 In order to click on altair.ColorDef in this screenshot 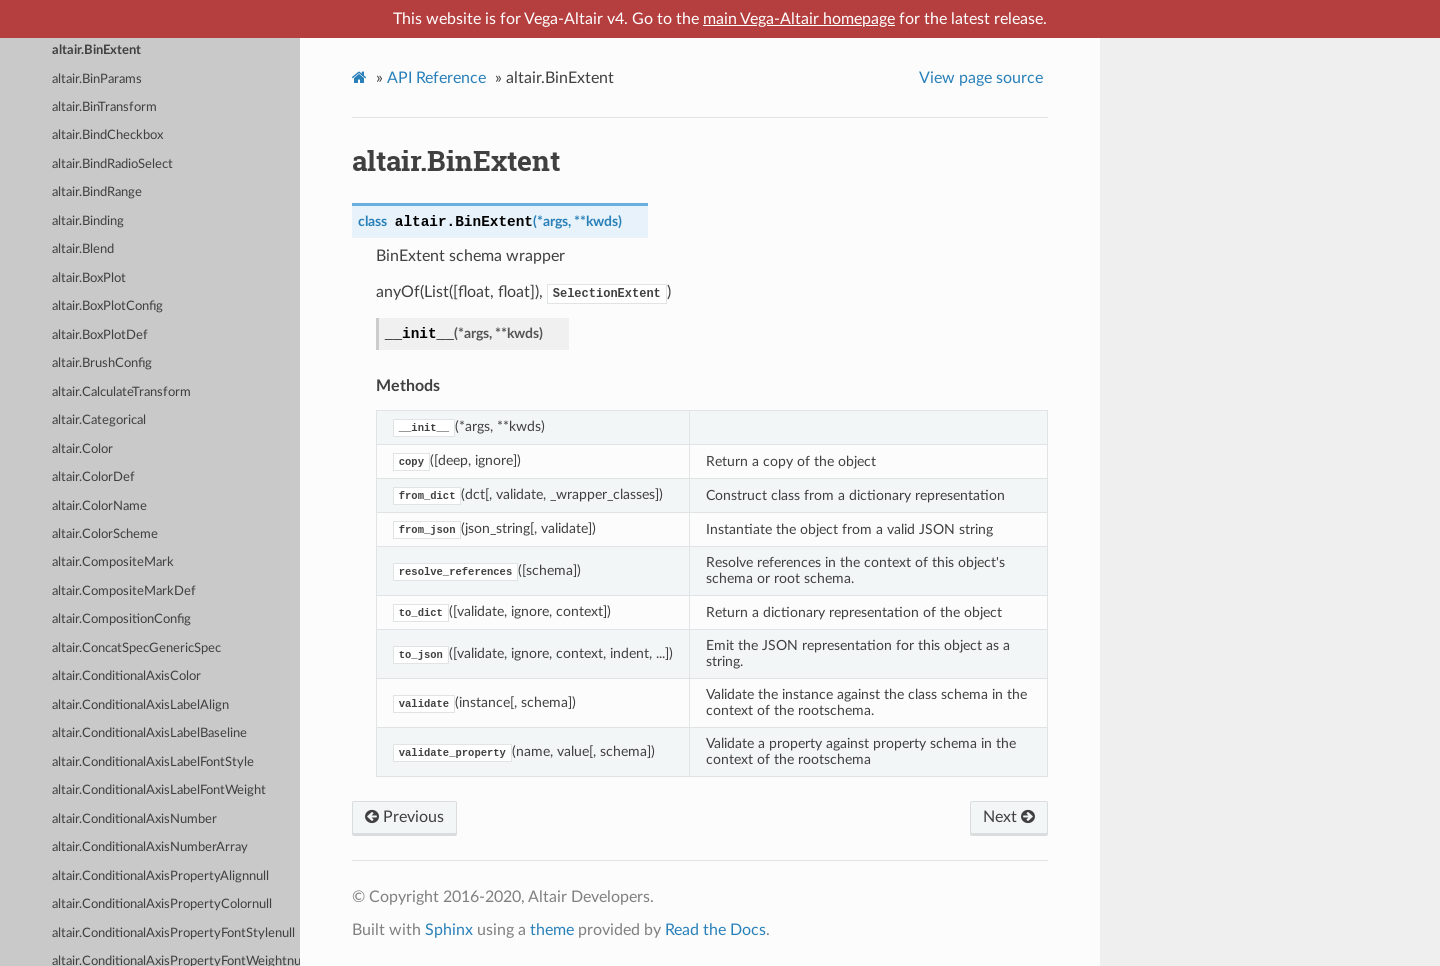, I will do `click(93, 477)`.